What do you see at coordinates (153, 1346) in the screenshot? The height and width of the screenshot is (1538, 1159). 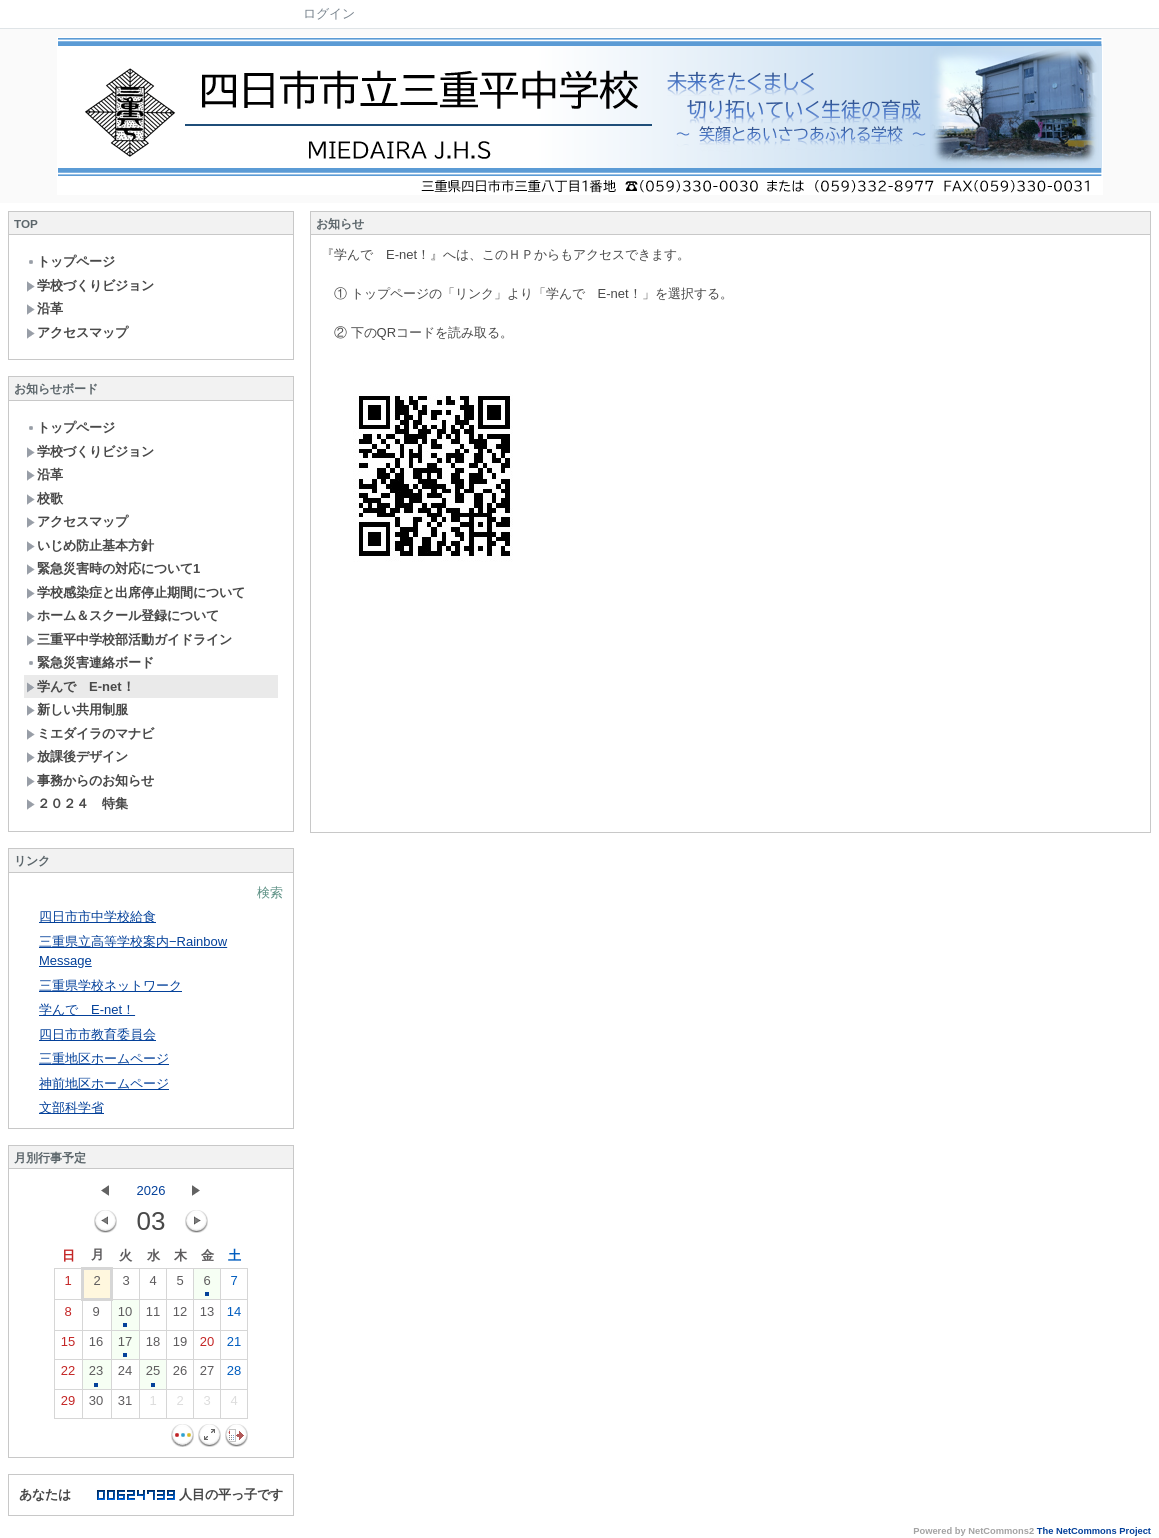 I see `18` at bounding box center [153, 1346].